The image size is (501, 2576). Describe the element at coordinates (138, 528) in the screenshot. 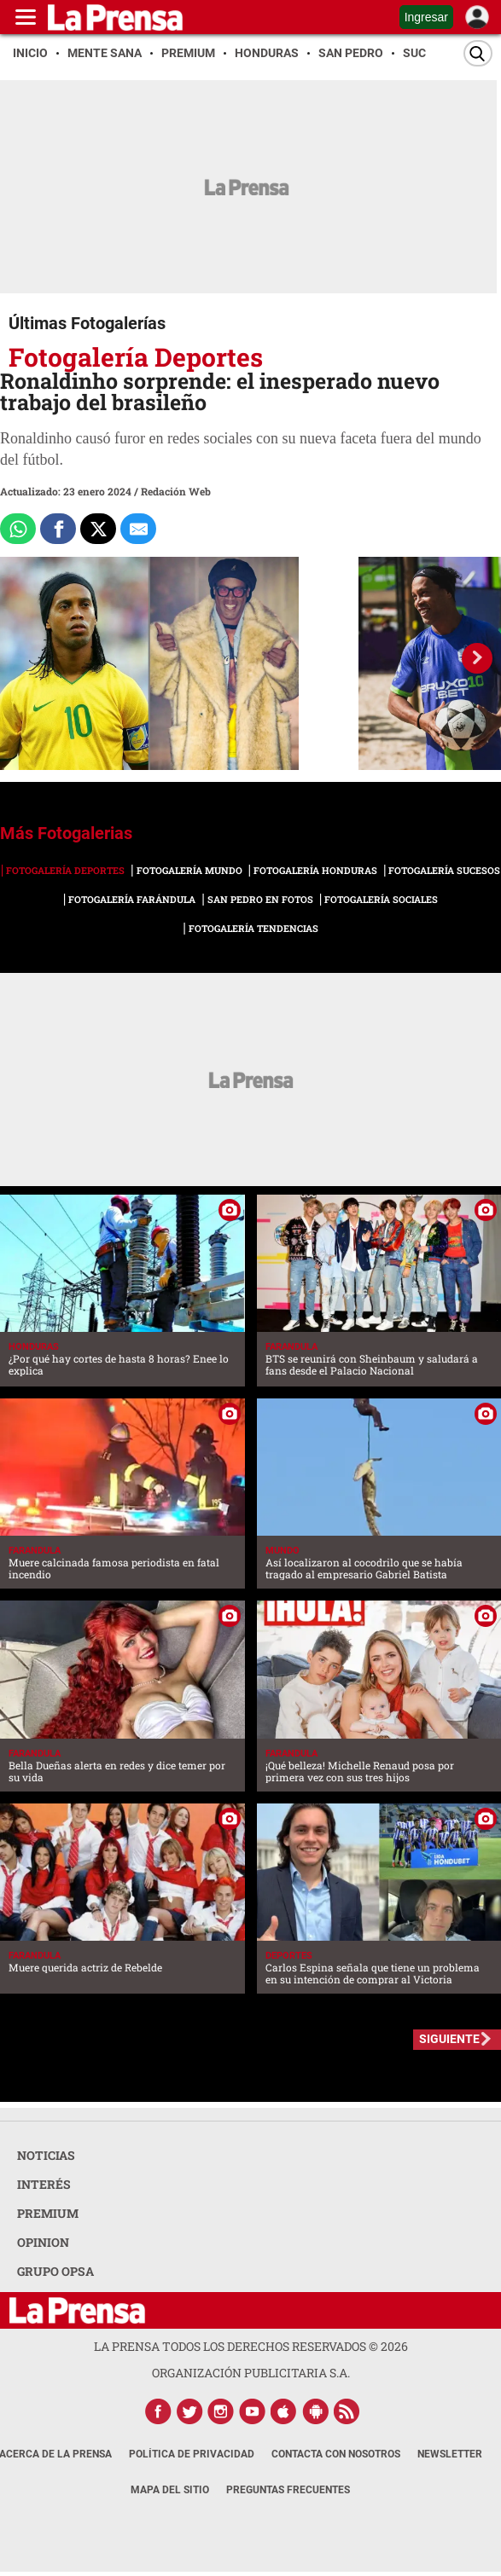

I see `[comparte al correo]` at that location.